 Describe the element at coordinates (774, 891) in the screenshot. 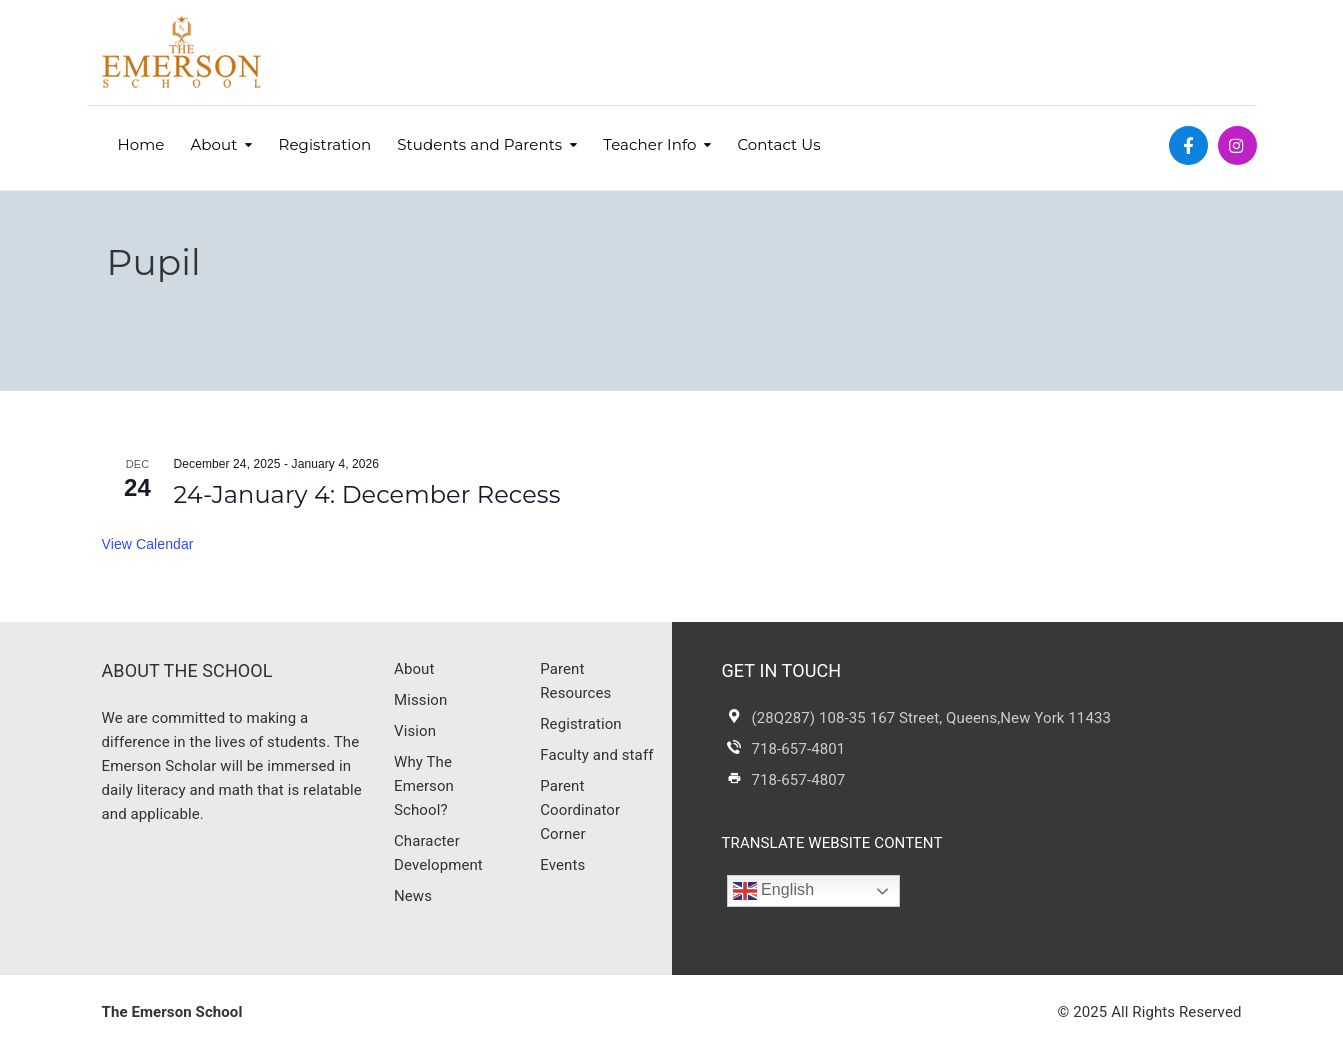

I see `English` at that location.